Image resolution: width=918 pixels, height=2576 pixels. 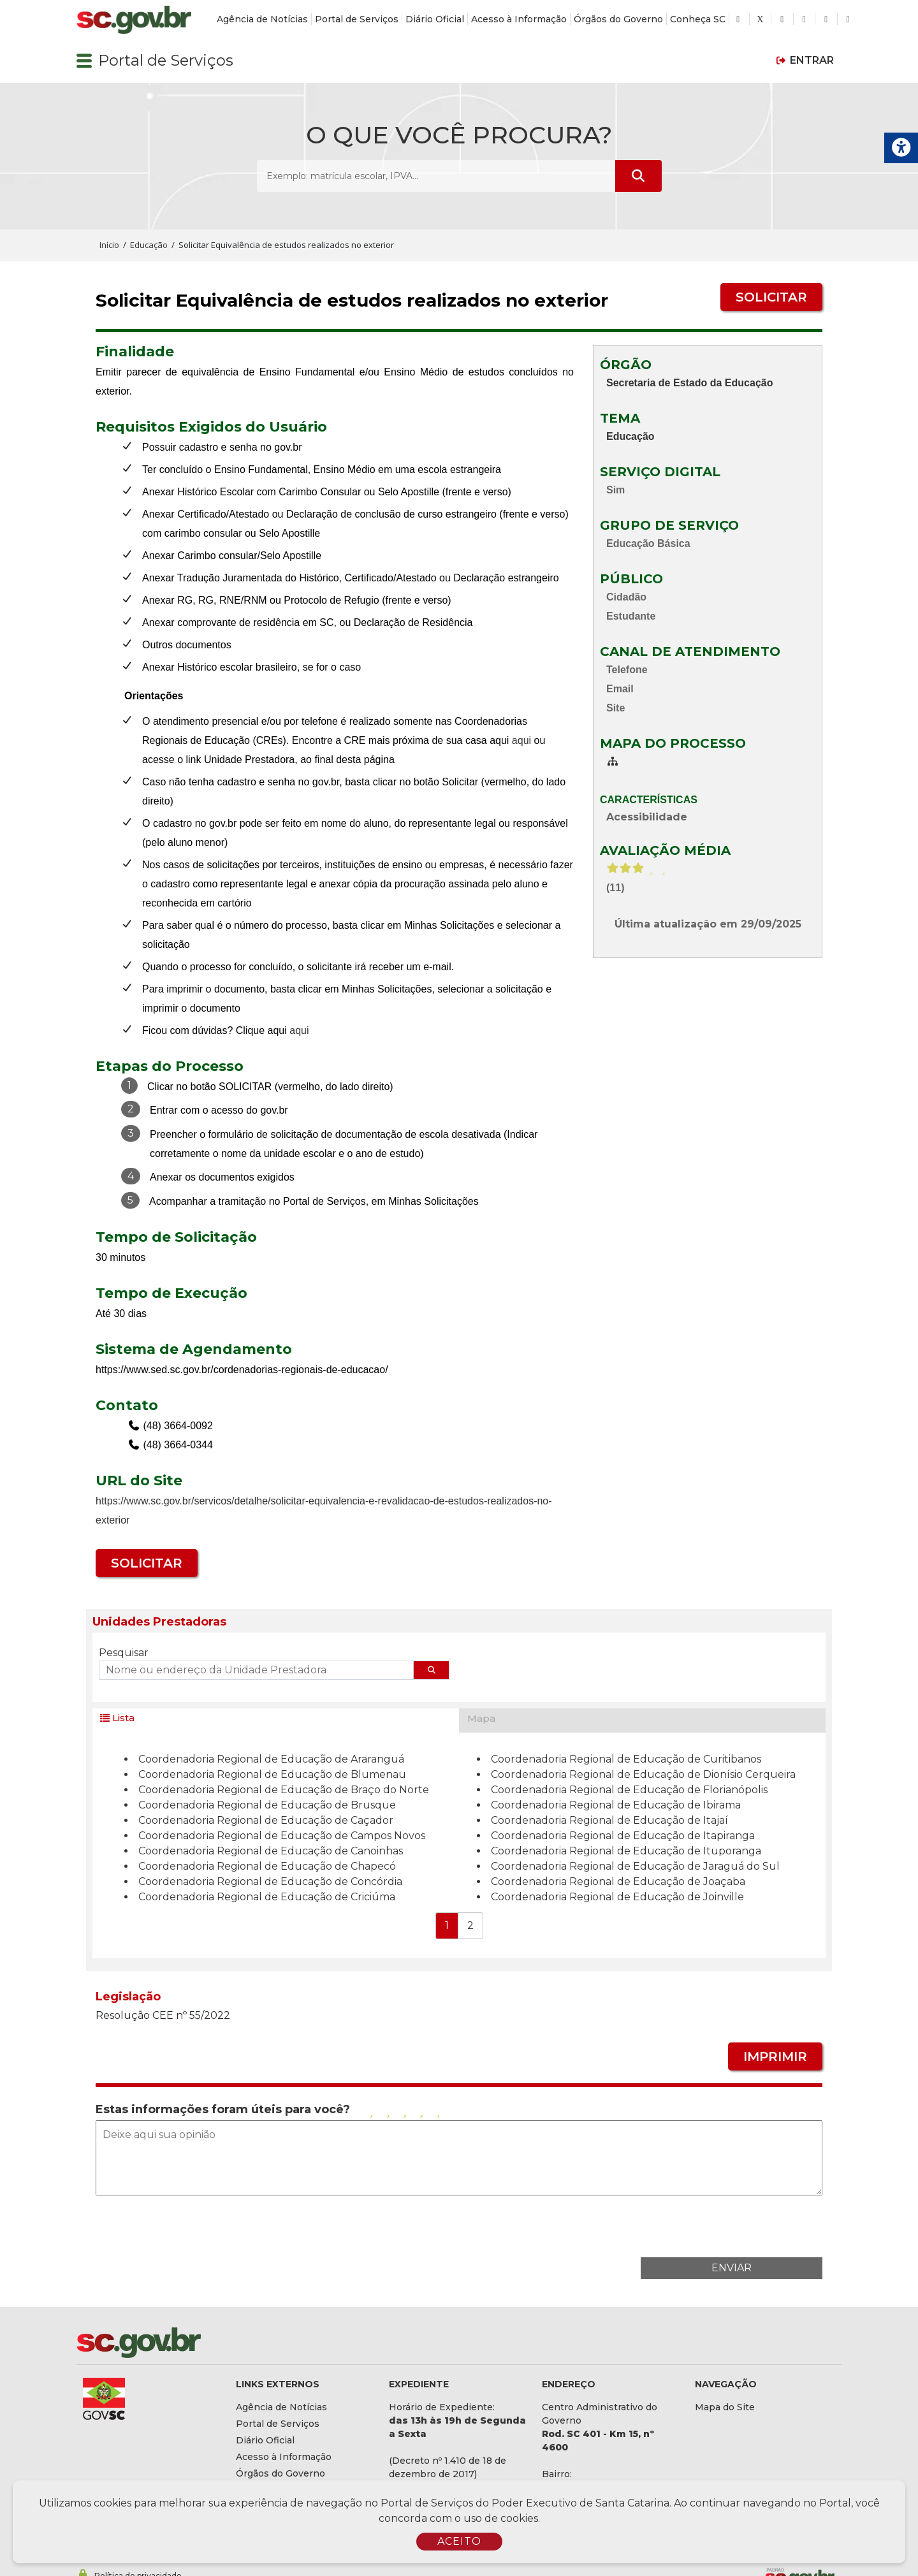 What do you see at coordinates (617, 1897) in the screenshot?
I see `Coordenadoria Regional de Educação de Joinville` at bounding box center [617, 1897].